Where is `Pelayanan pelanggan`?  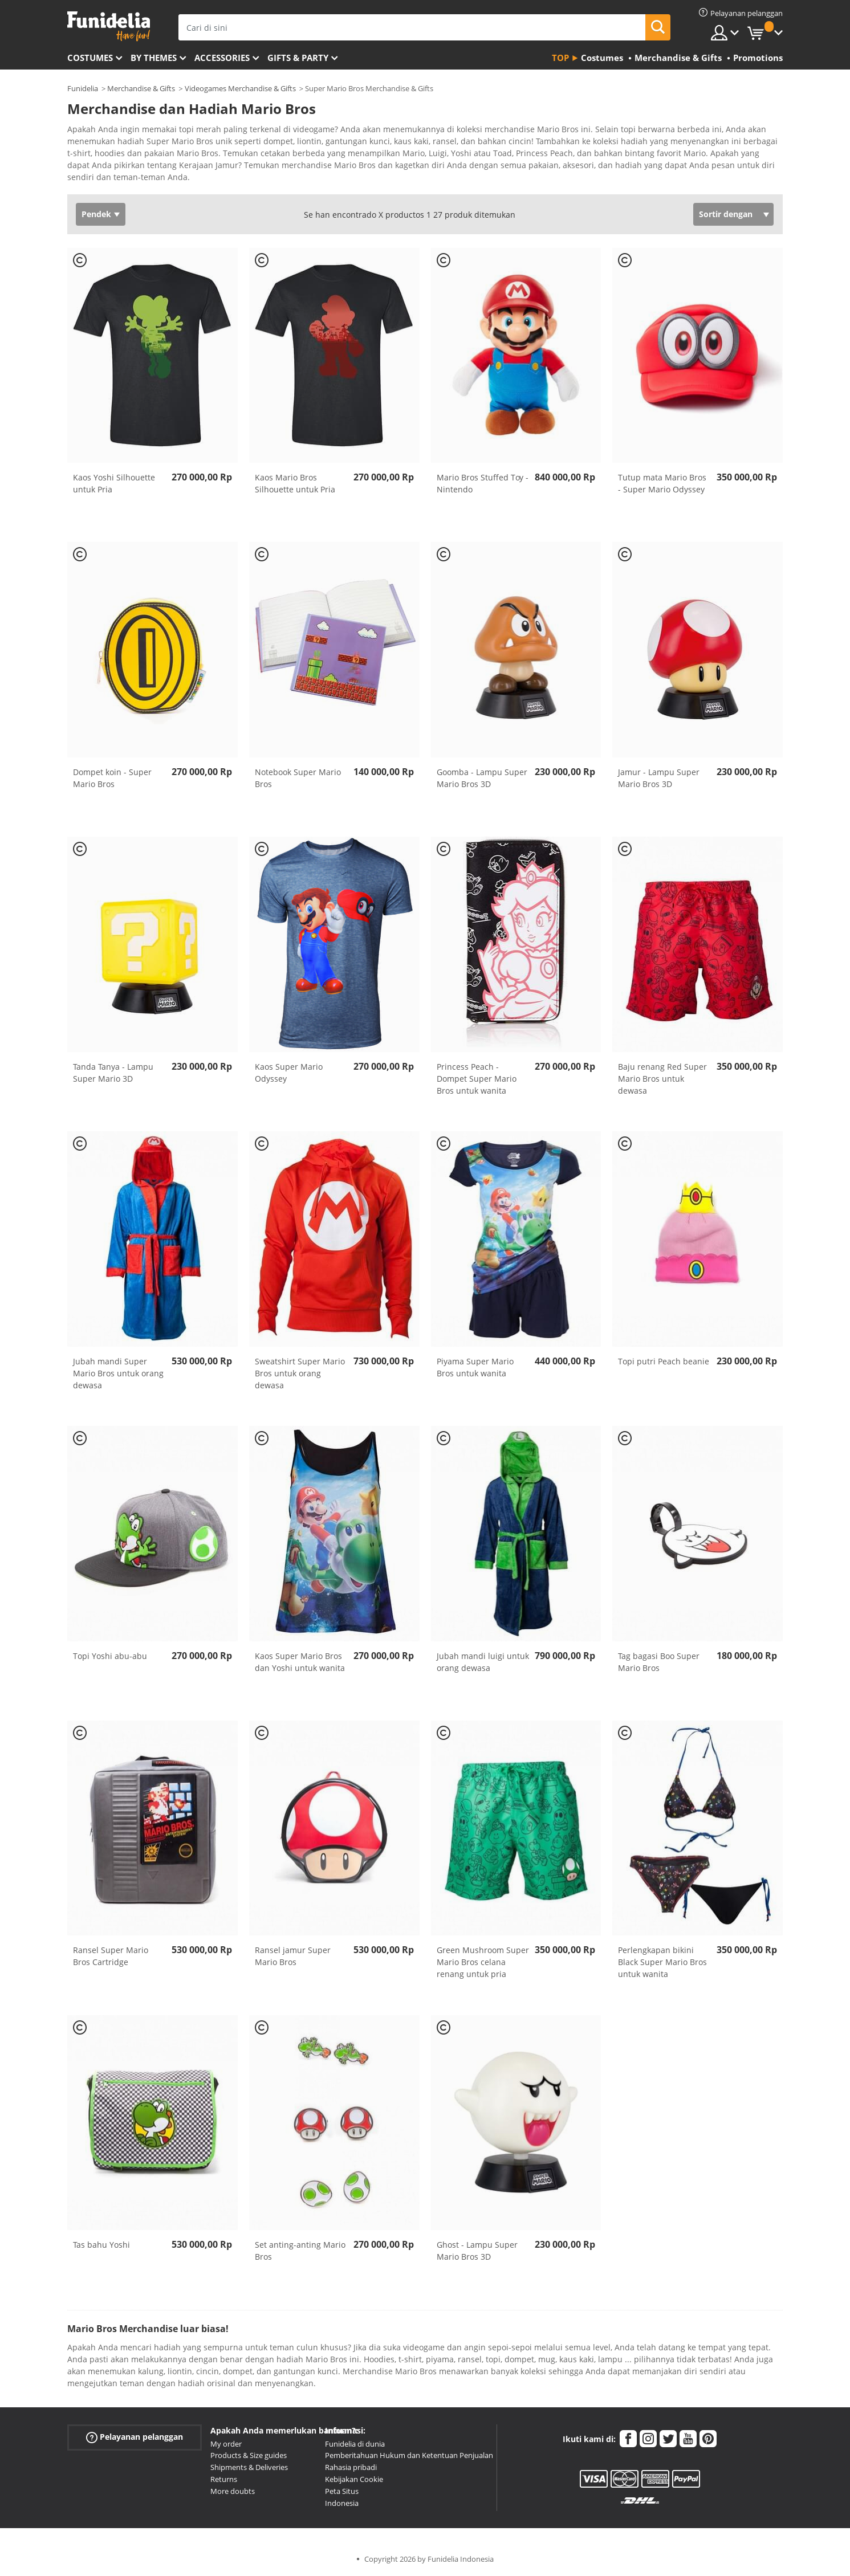 Pelayanan pelanggan is located at coordinates (134, 2437).